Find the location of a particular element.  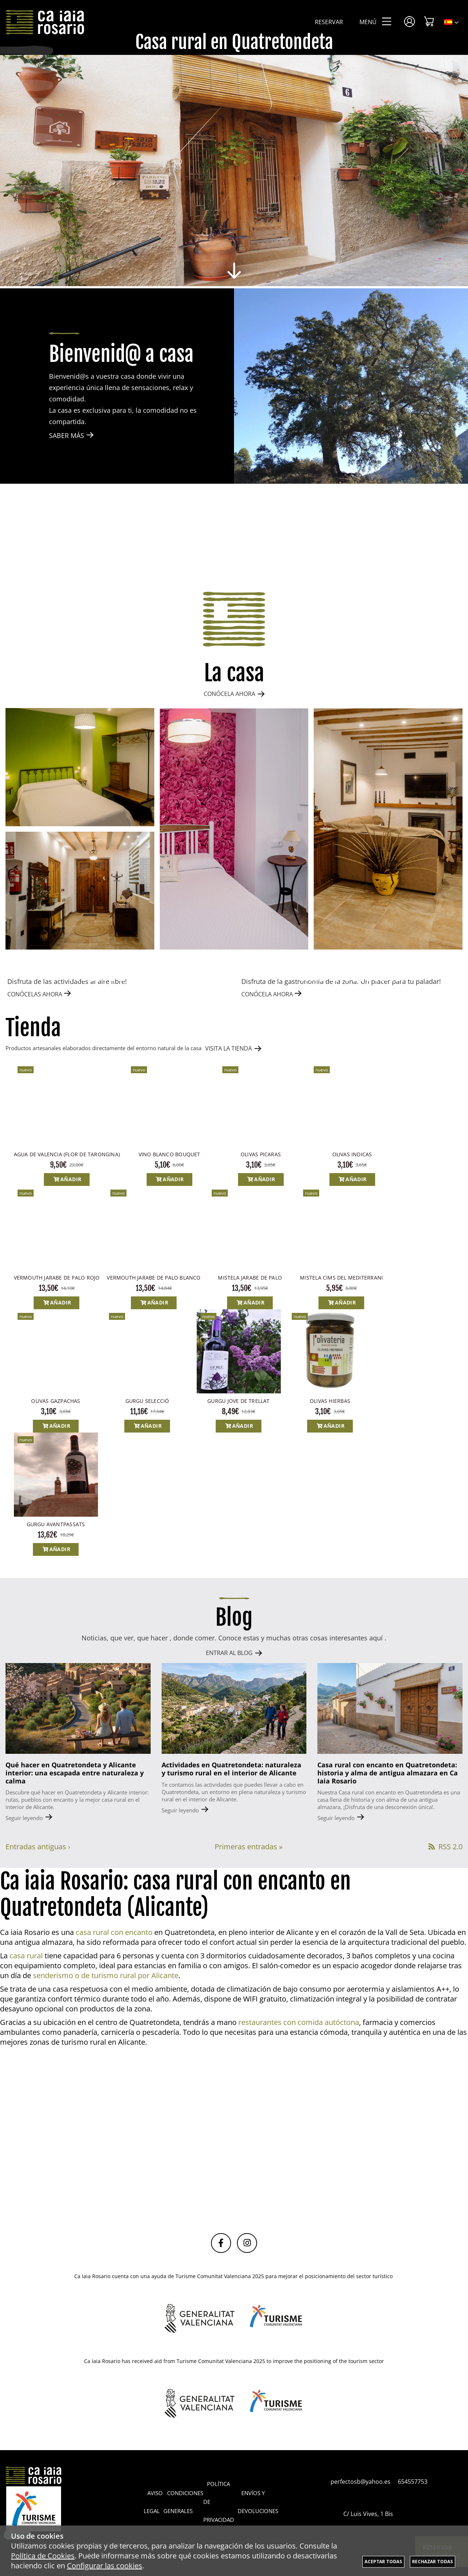

Entradas antiguas › is located at coordinates (37, 2019).